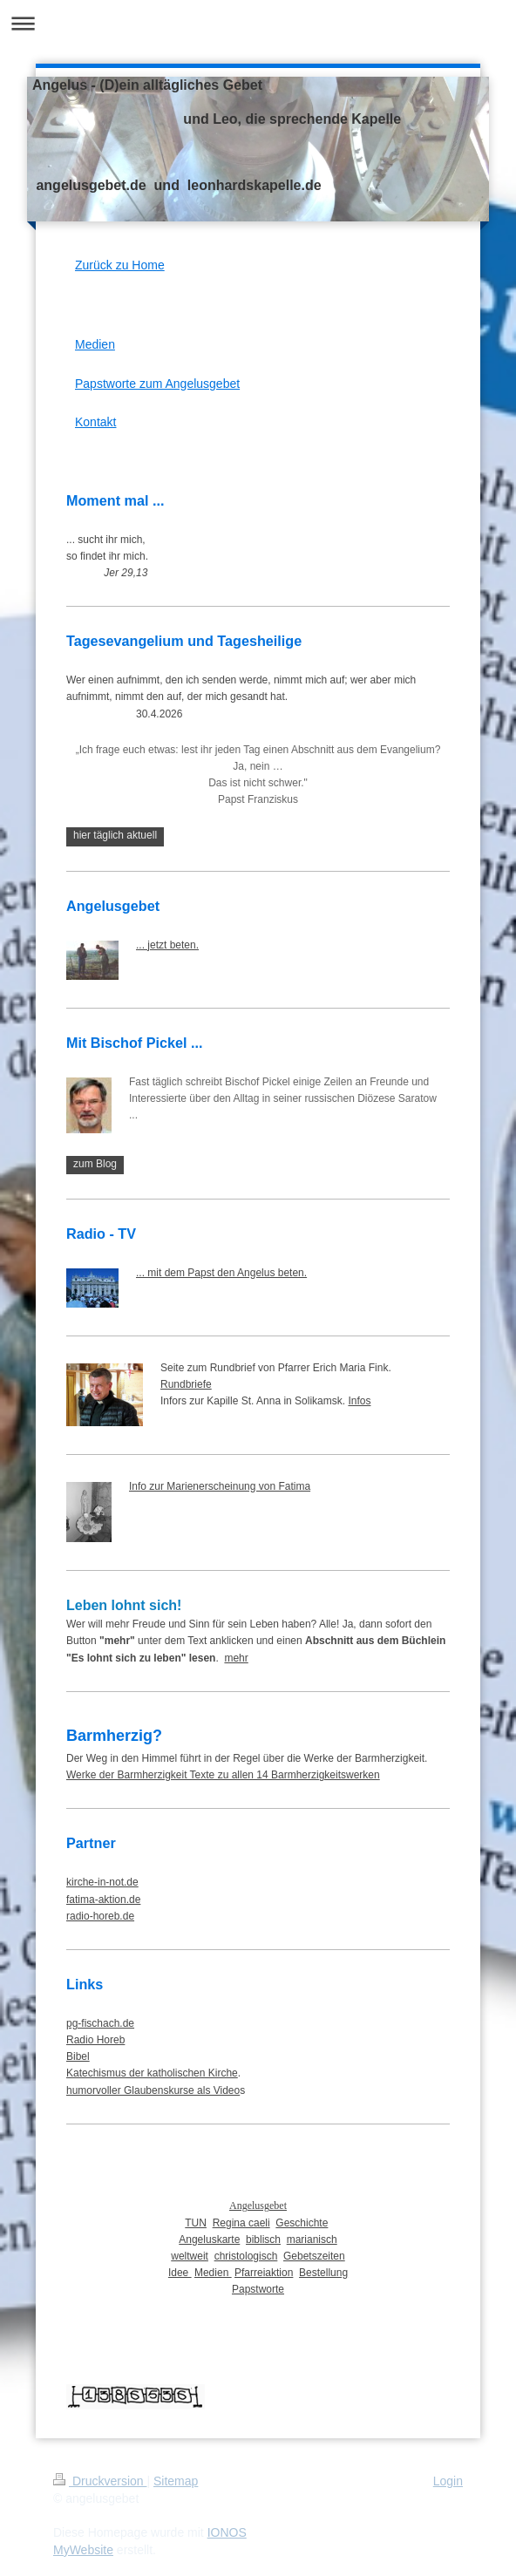 The width and height of the screenshot is (516, 2576). What do you see at coordinates (314, 2256) in the screenshot?
I see `Gebetszeiten` at bounding box center [314, 2256].